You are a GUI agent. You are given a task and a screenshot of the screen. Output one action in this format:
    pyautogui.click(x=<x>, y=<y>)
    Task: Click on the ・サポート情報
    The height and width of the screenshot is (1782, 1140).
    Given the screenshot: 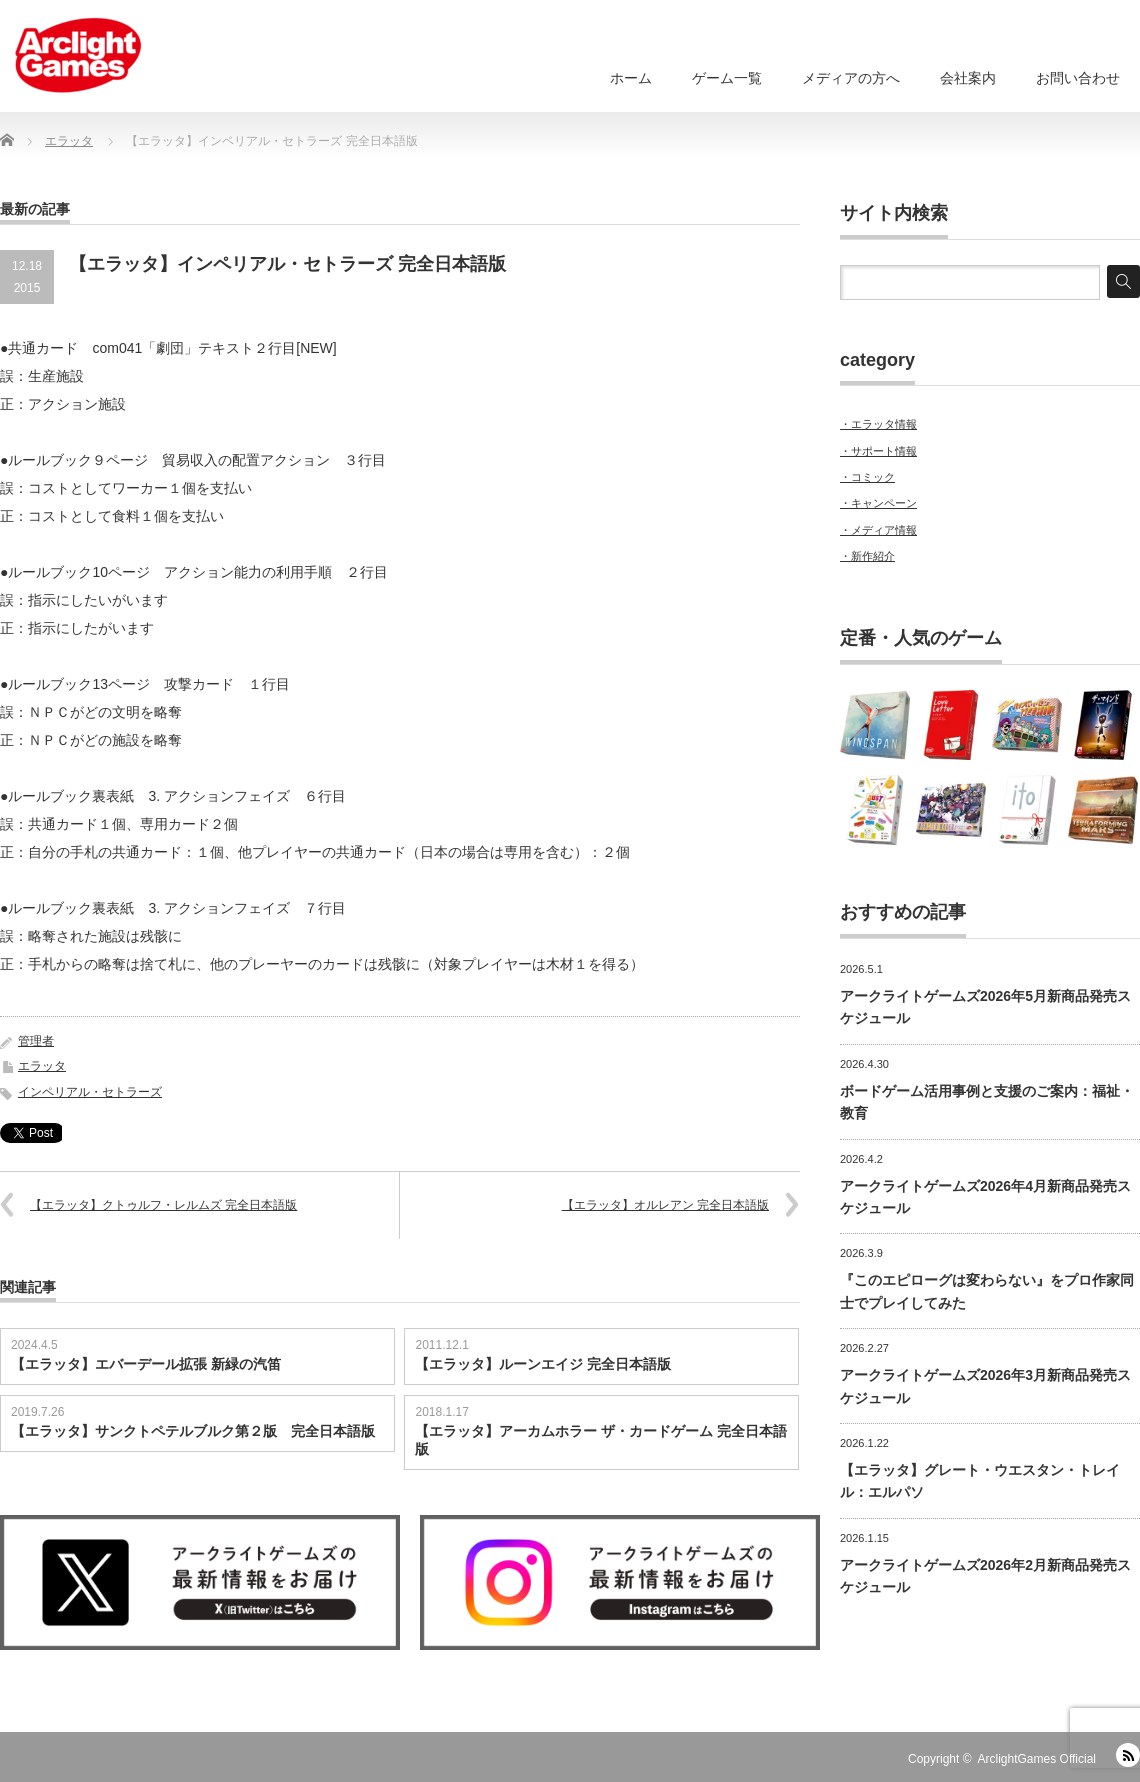 What is the action you would take?
    pyautogui.click(x=878, y=451)
    